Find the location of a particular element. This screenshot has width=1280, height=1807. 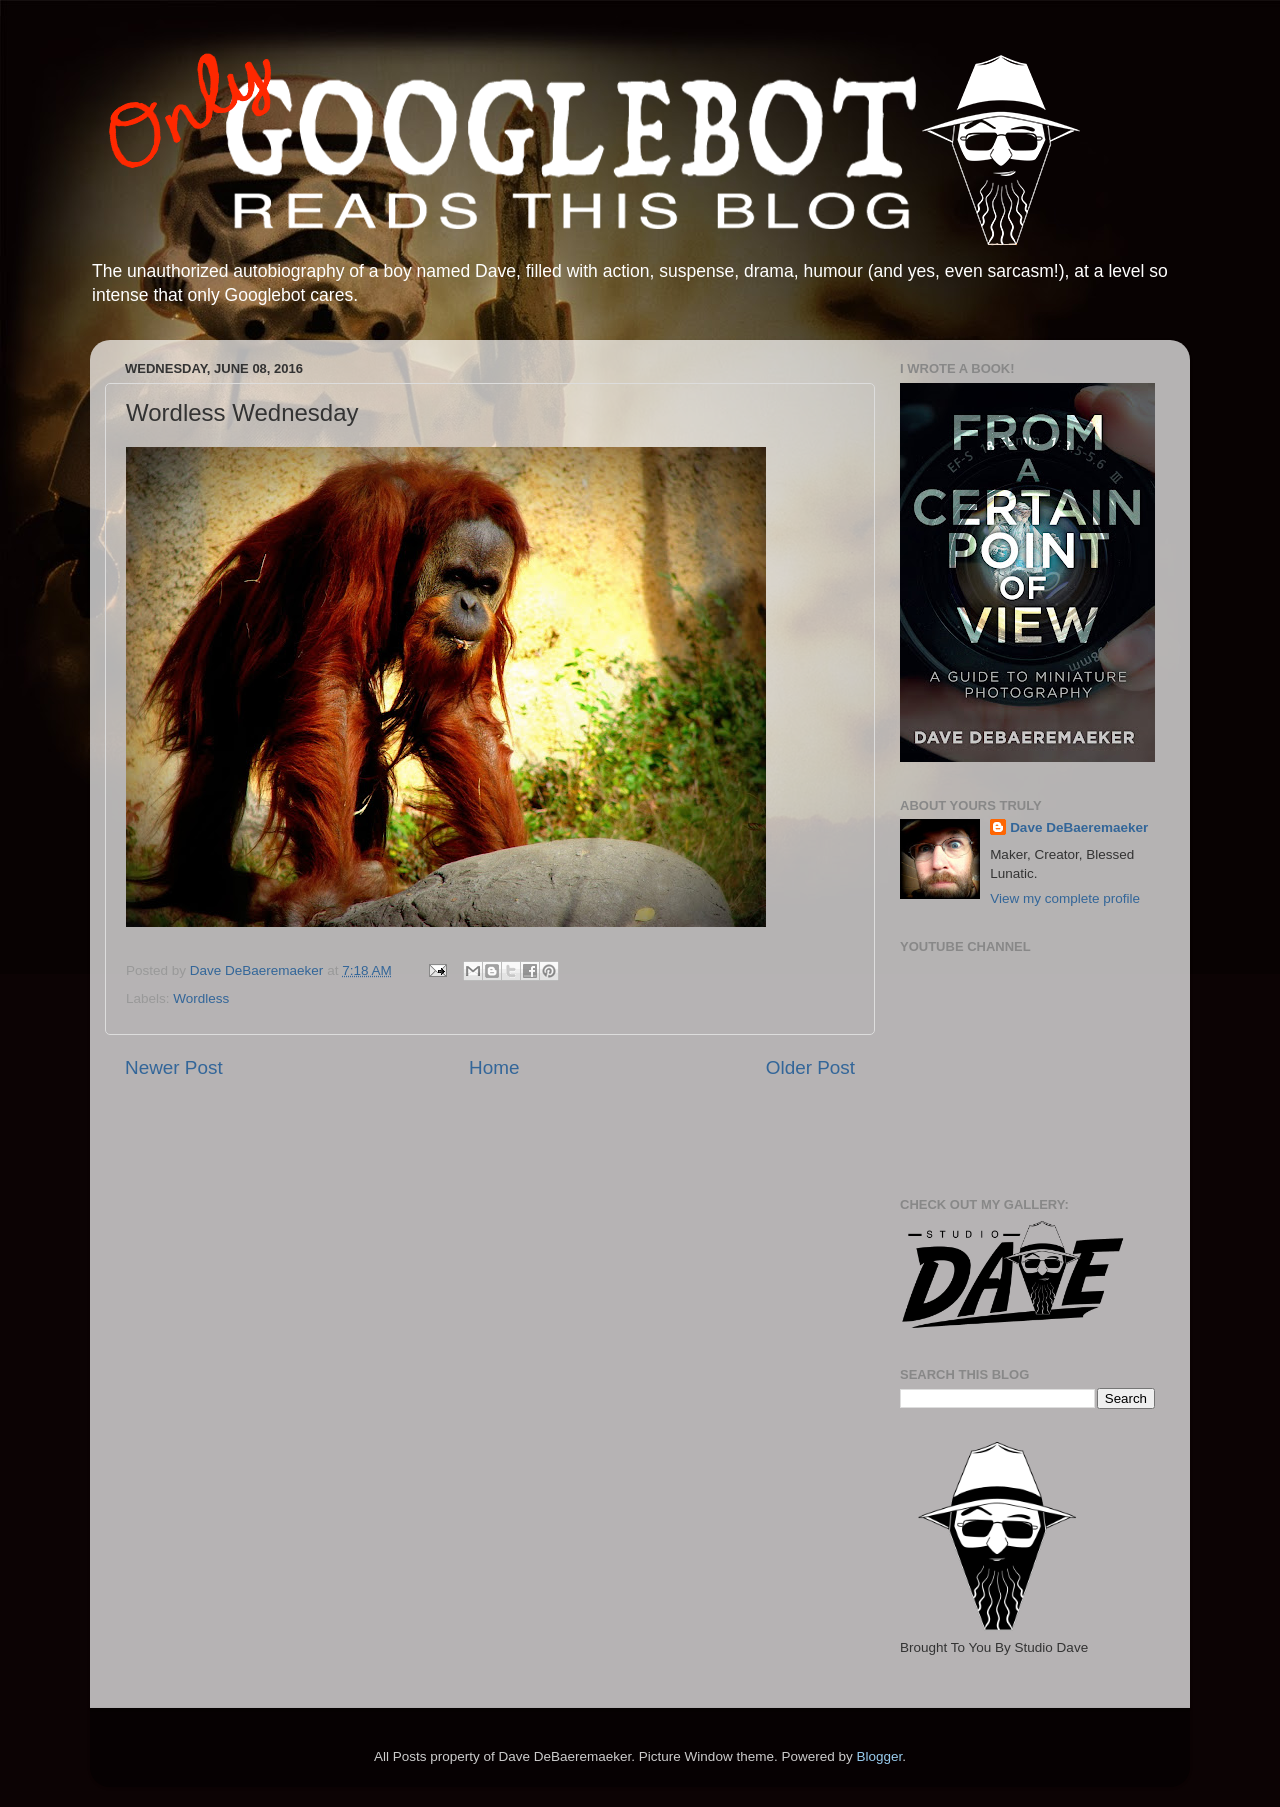

Wordless is located at coordinates (201, 998).